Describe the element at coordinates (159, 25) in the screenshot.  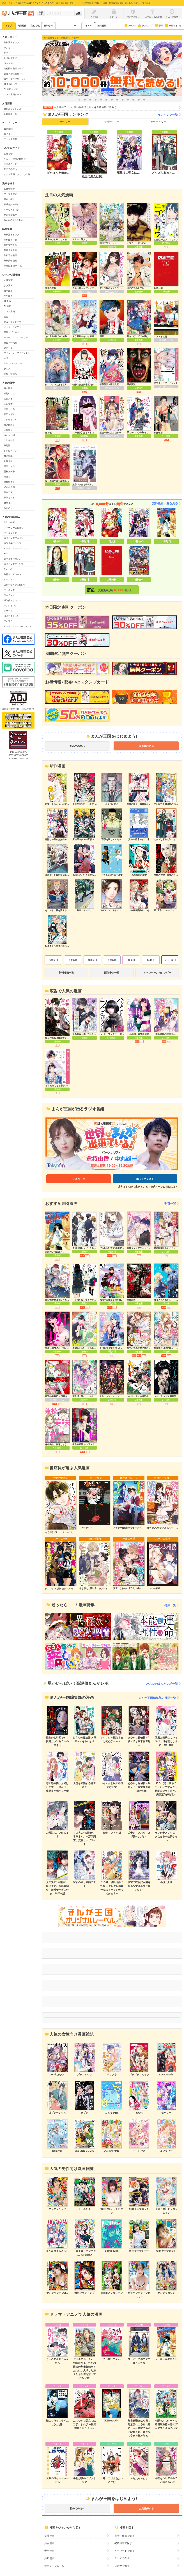
I see `新刊` at that location.